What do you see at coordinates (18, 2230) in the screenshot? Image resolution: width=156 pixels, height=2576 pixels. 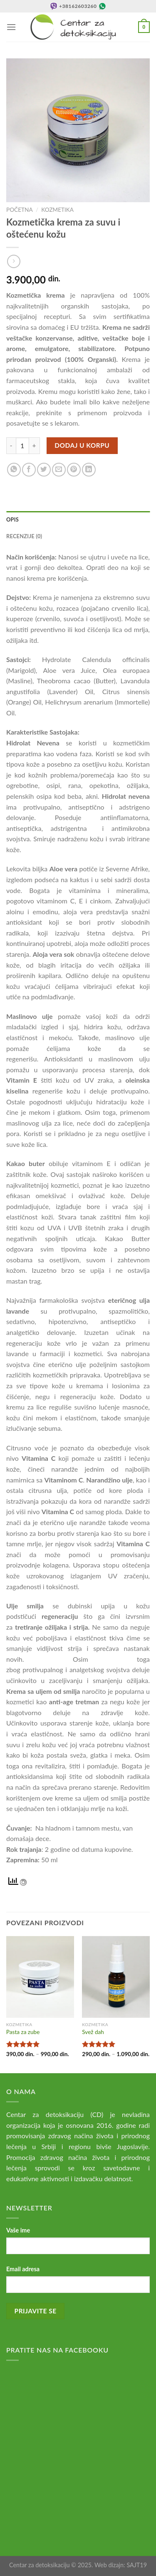 I see `Vaše ime` at bounding box center [18, 2230].